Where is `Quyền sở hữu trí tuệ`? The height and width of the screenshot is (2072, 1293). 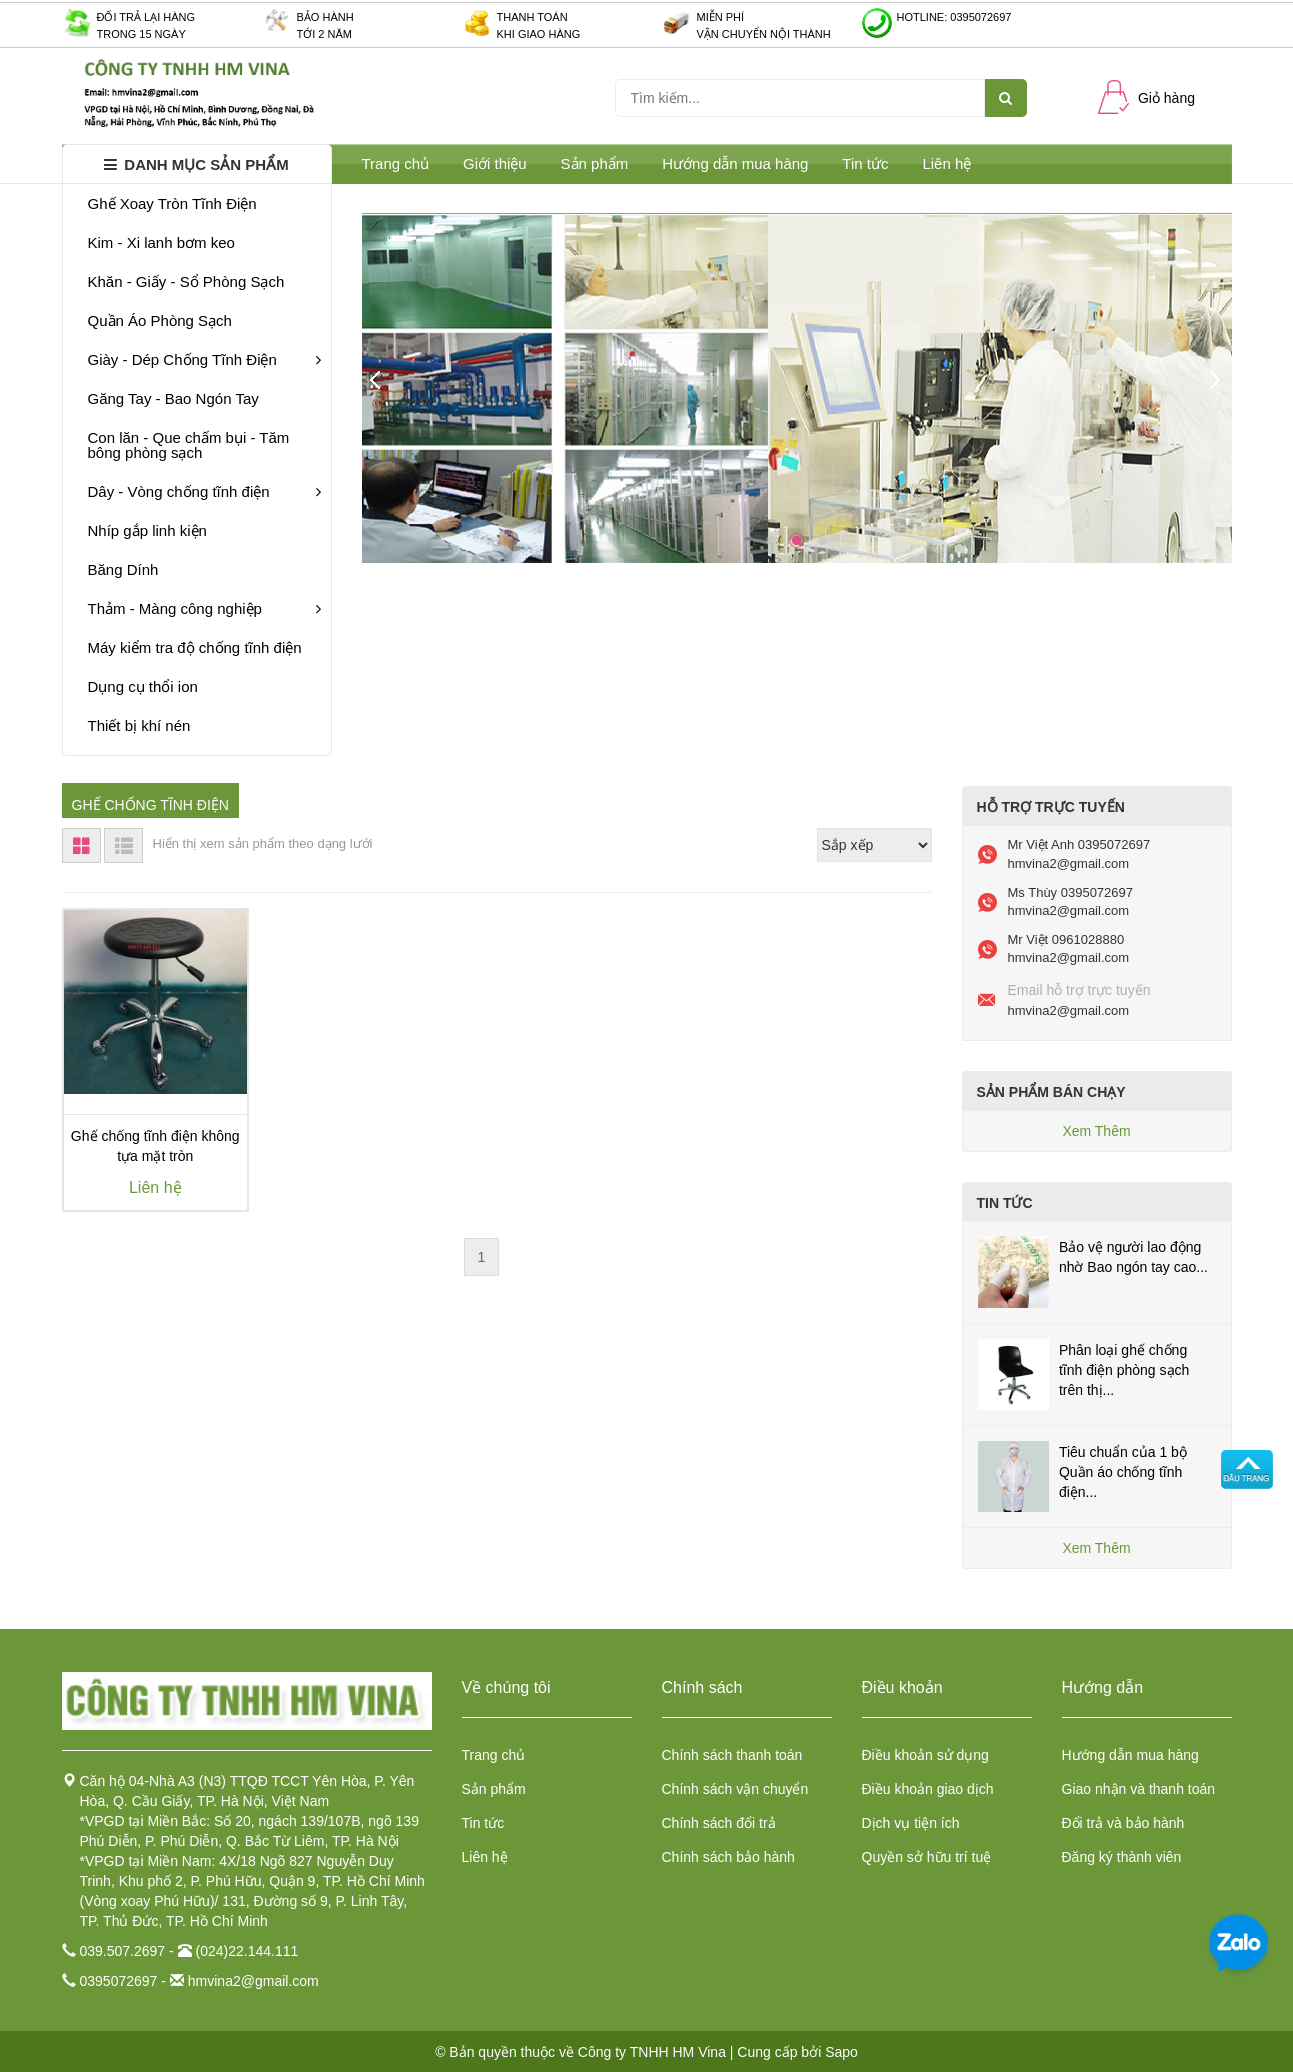 Quyền sở hữu trí tuệ is located at coordinates (927, 1857).